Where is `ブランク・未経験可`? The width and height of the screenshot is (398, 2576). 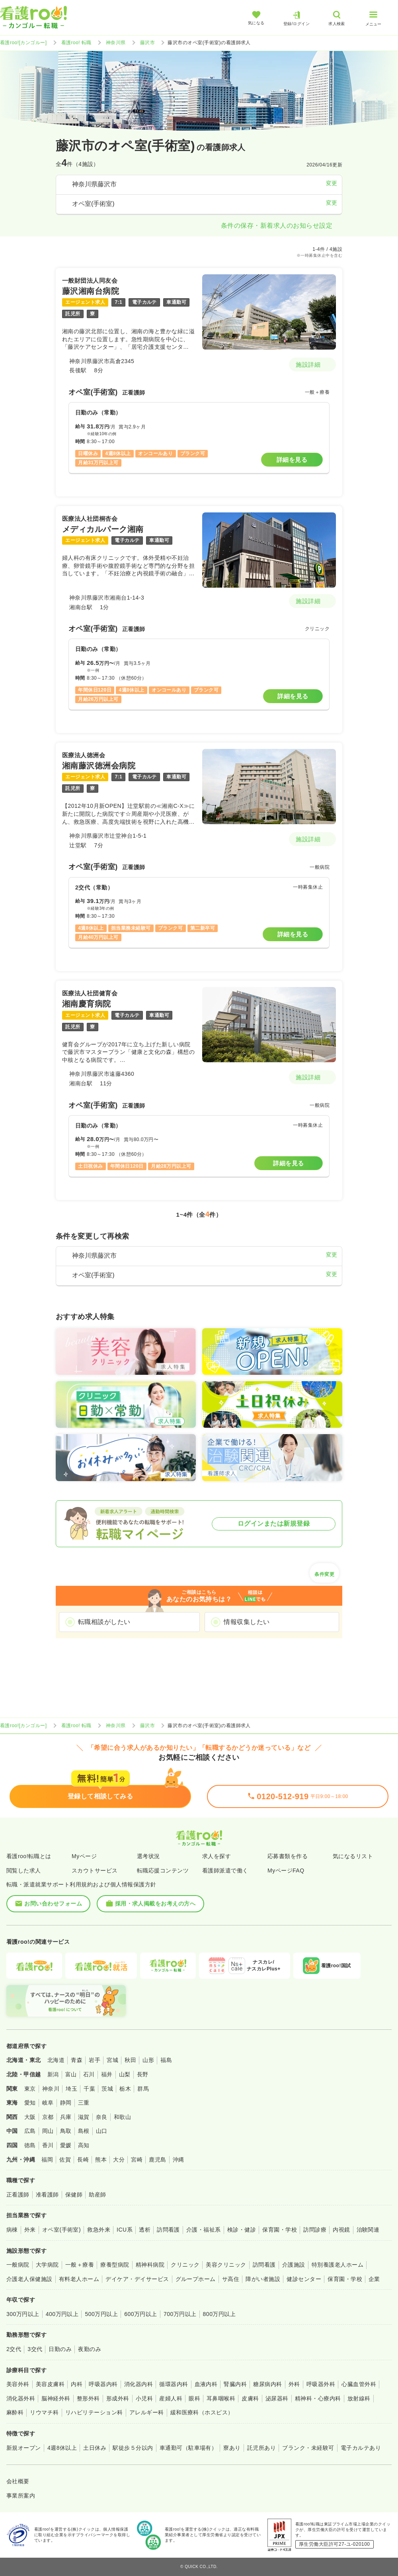
ブランク・未経験可 is located at coordinates (308, 2448).